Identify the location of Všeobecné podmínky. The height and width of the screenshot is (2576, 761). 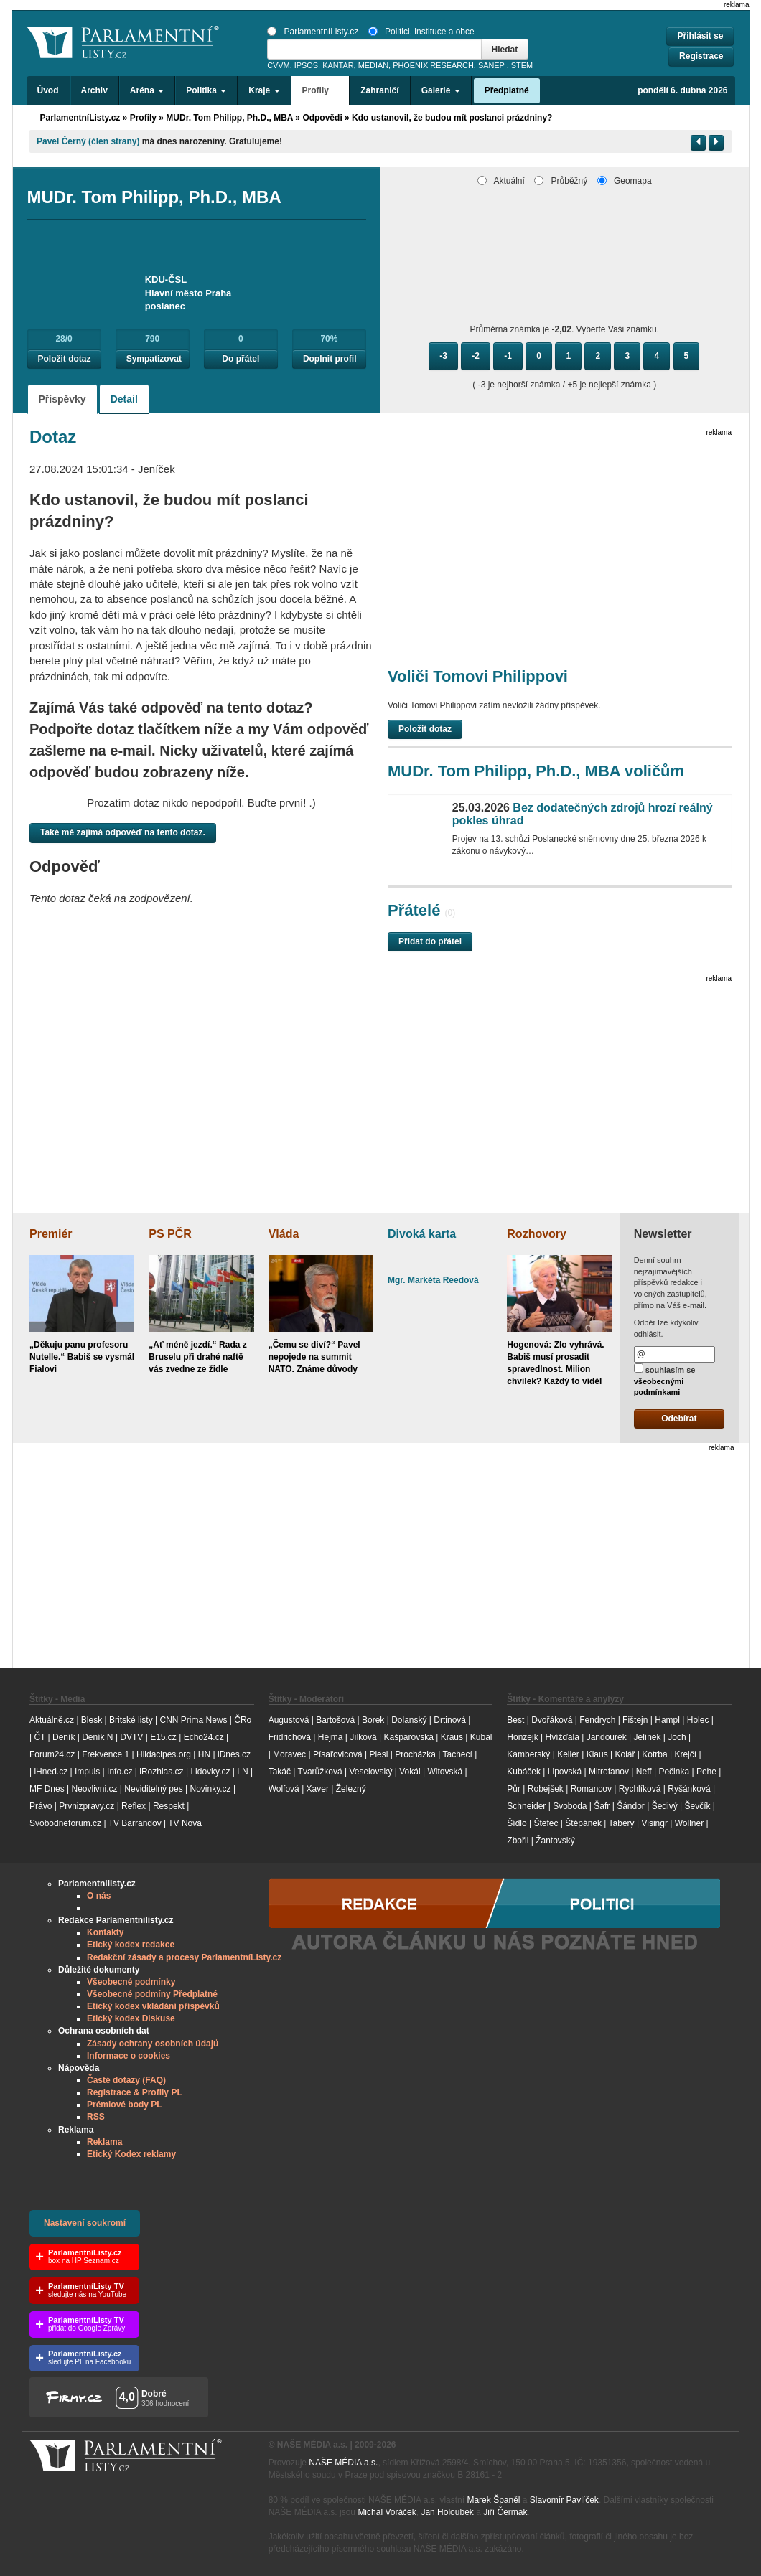
(131, 1982).